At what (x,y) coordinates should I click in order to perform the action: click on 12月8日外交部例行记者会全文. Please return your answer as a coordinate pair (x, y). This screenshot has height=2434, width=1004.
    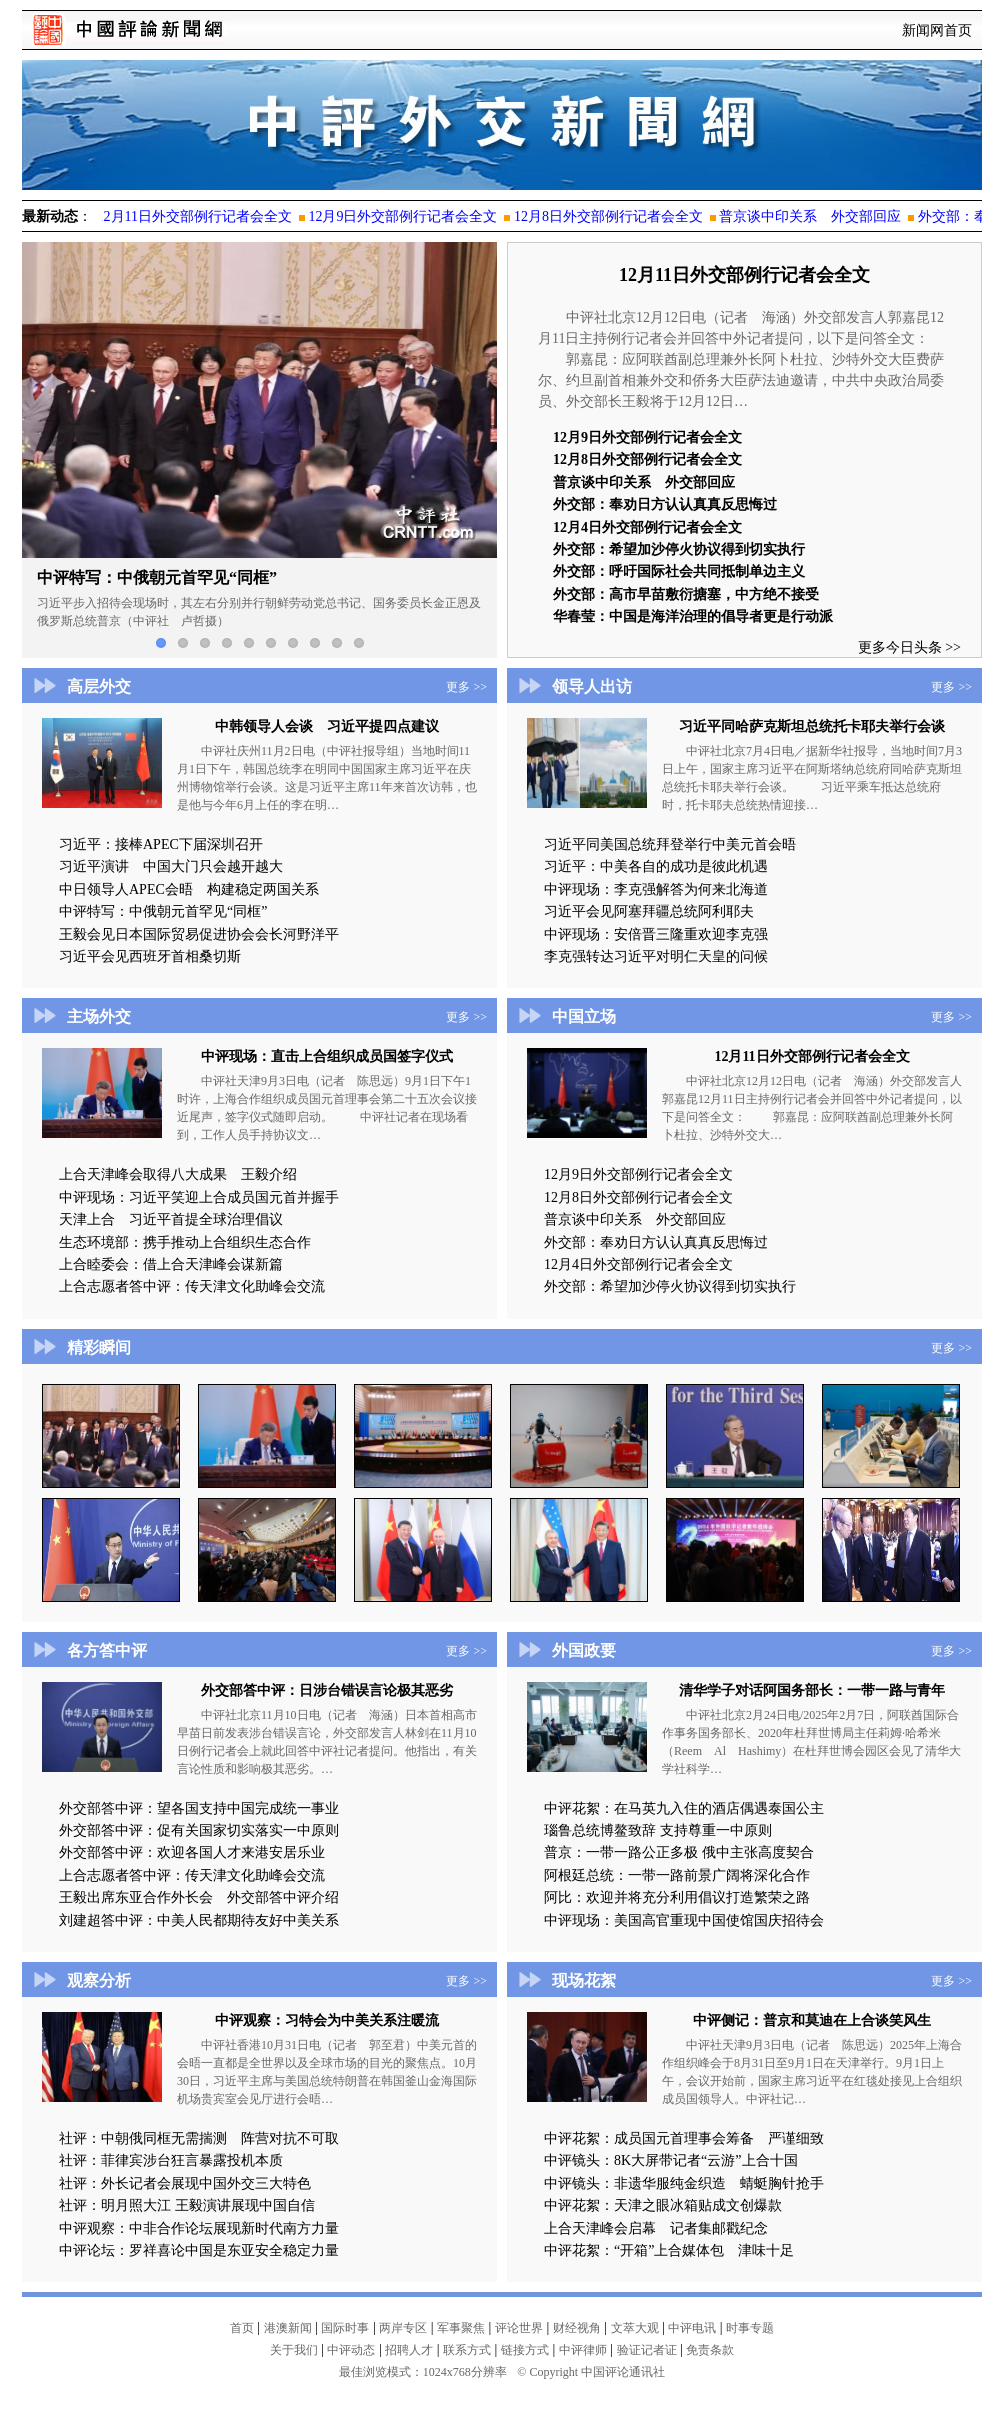
    Looking at the image, I should click on (647, 459).